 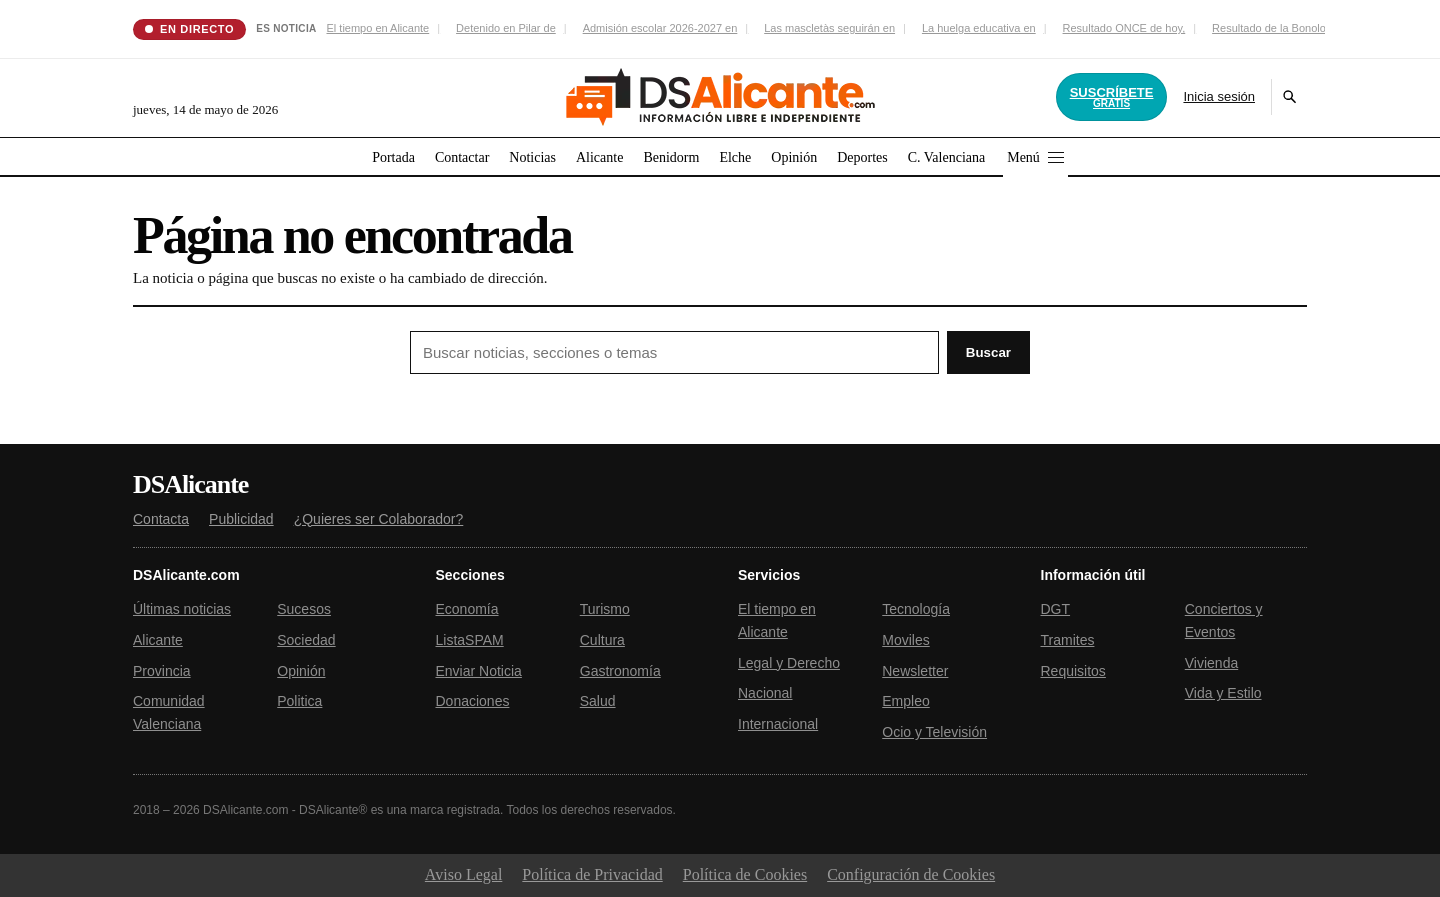 I want to click on Cultura, so click(x=602, y=640).